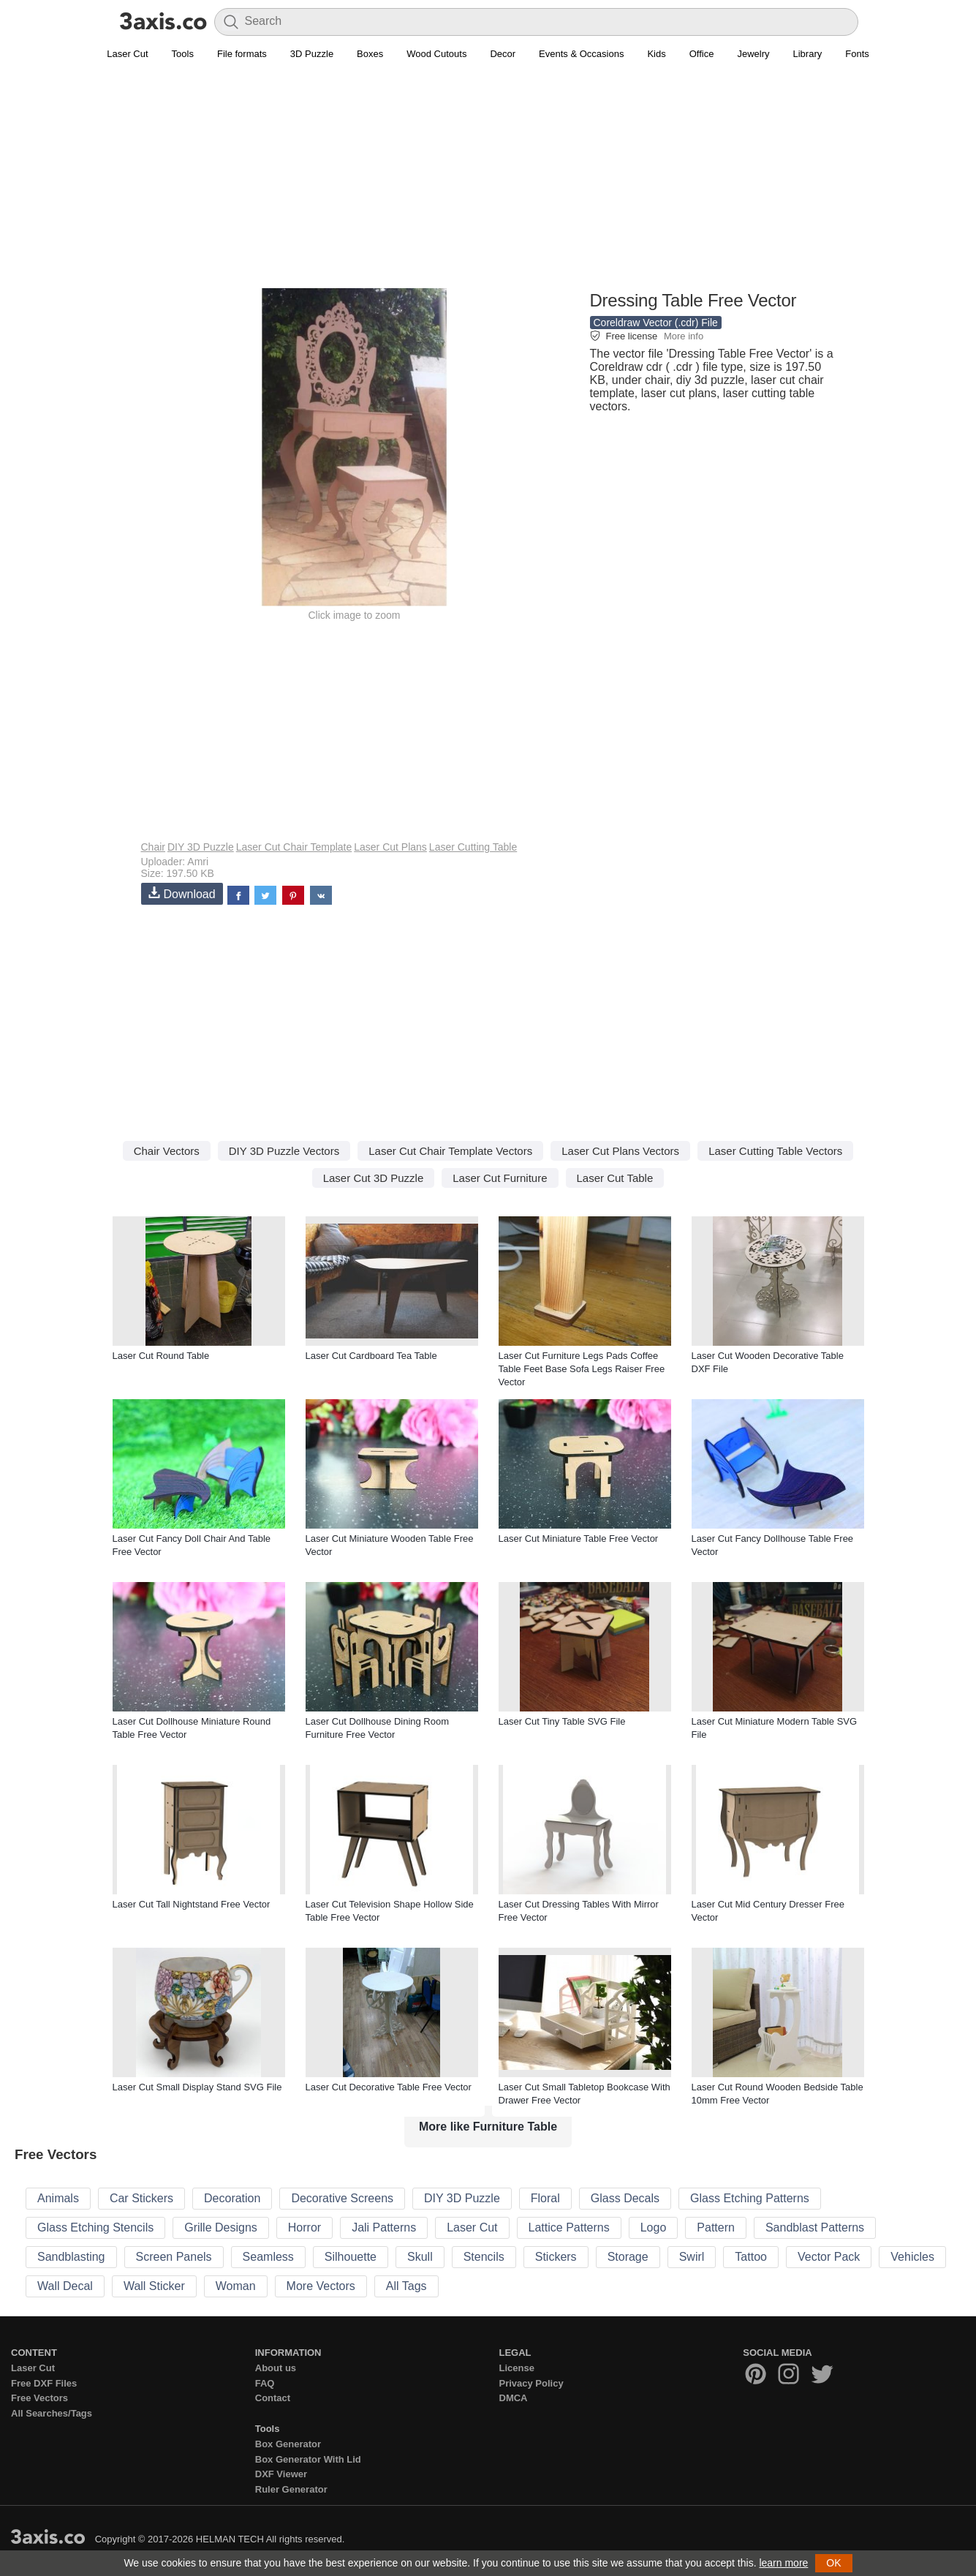  I want to click on All Tags, so click(406, 2286).